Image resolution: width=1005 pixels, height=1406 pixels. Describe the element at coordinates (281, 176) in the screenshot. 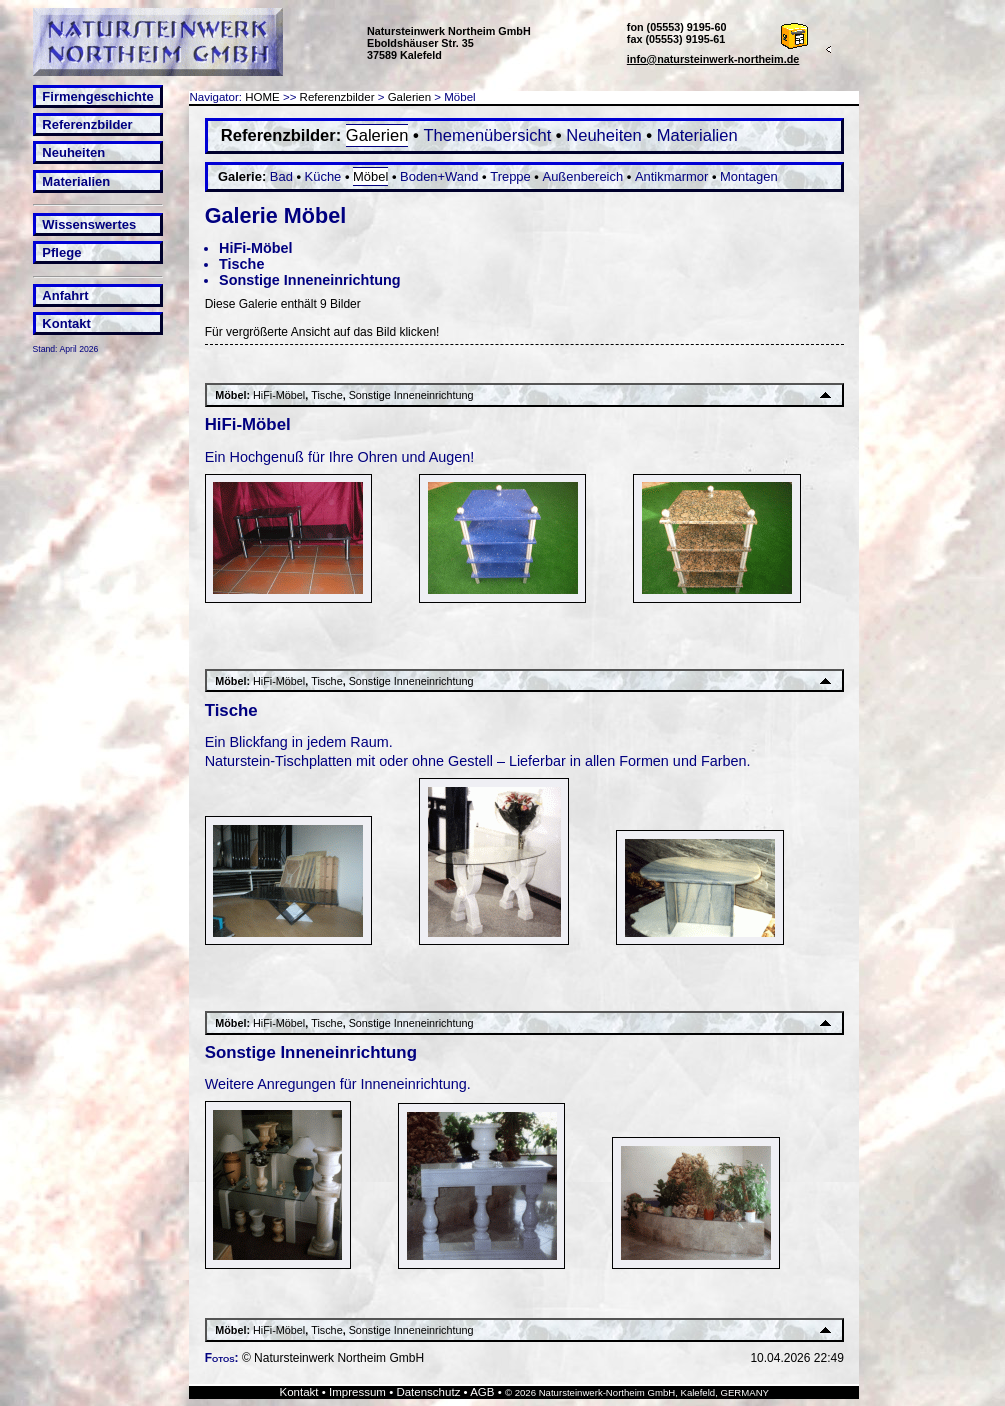

I see `Bad` at that location.